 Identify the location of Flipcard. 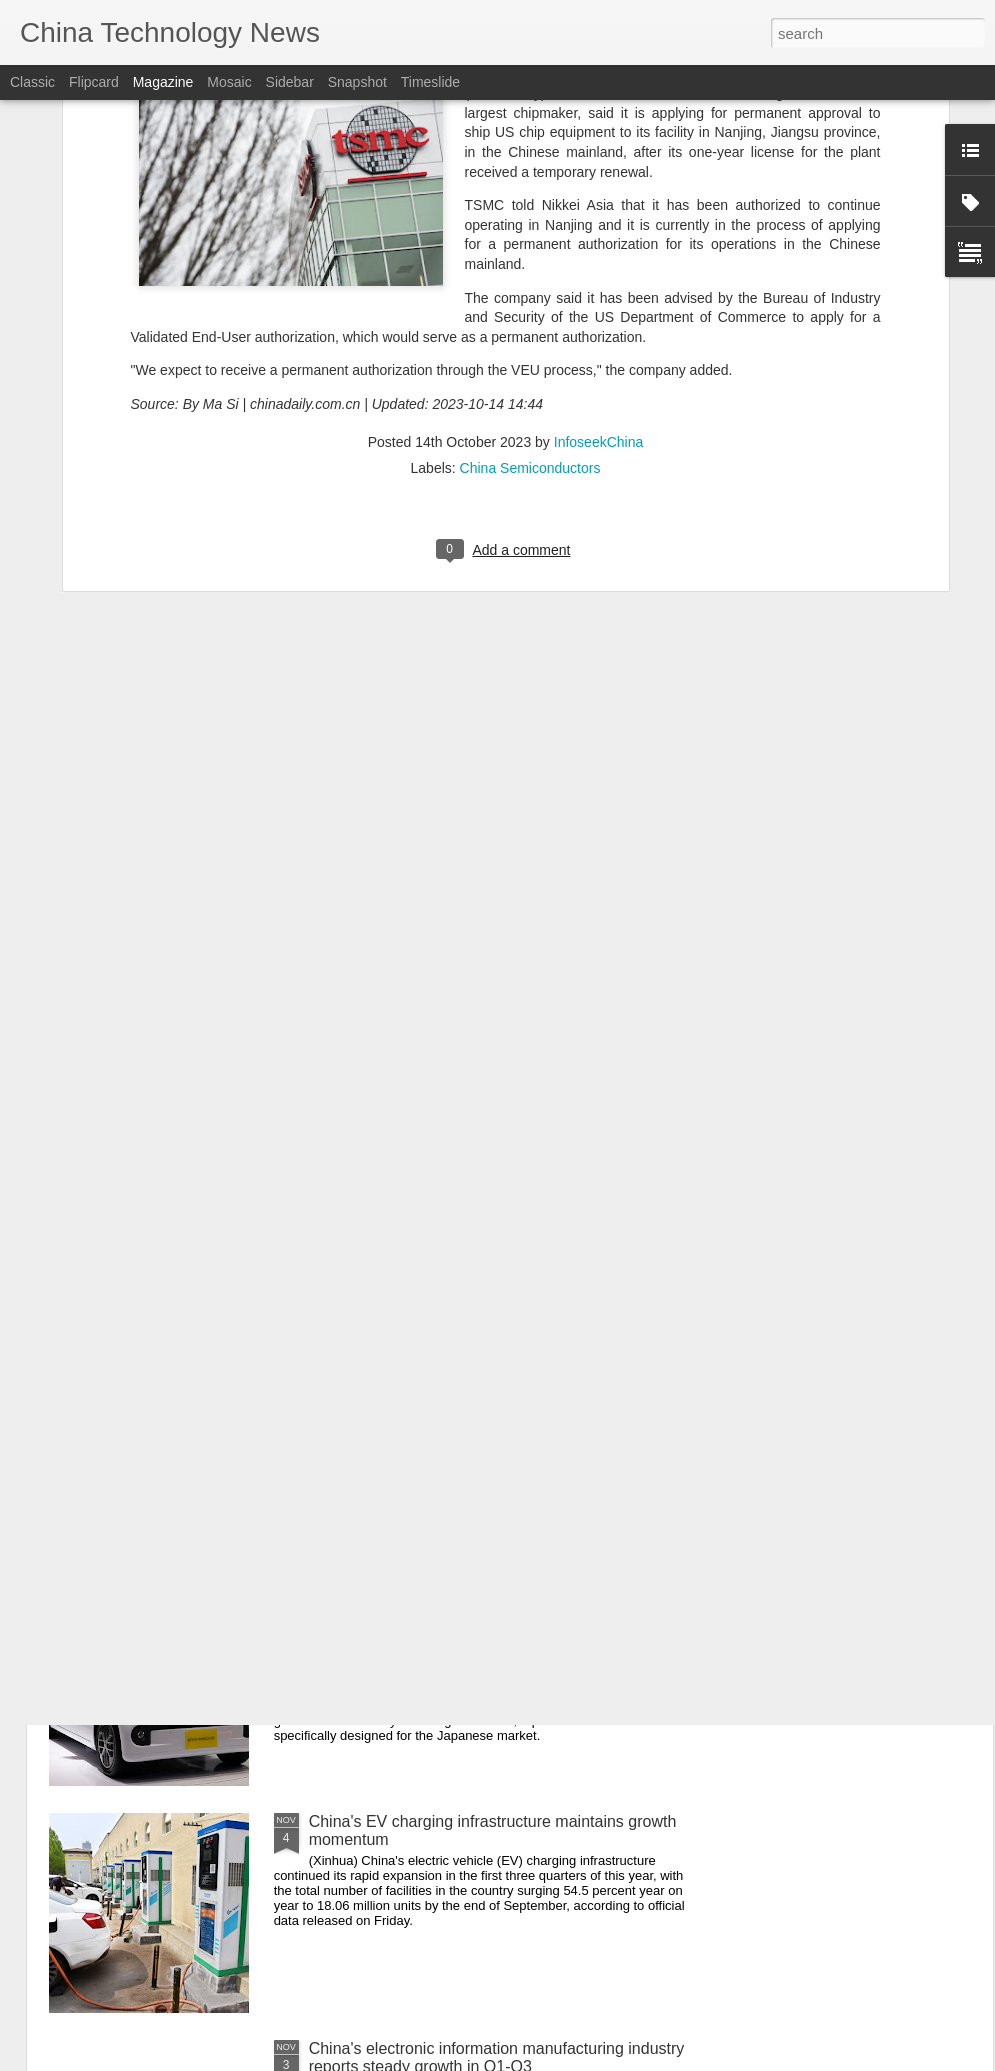
(94, 82).